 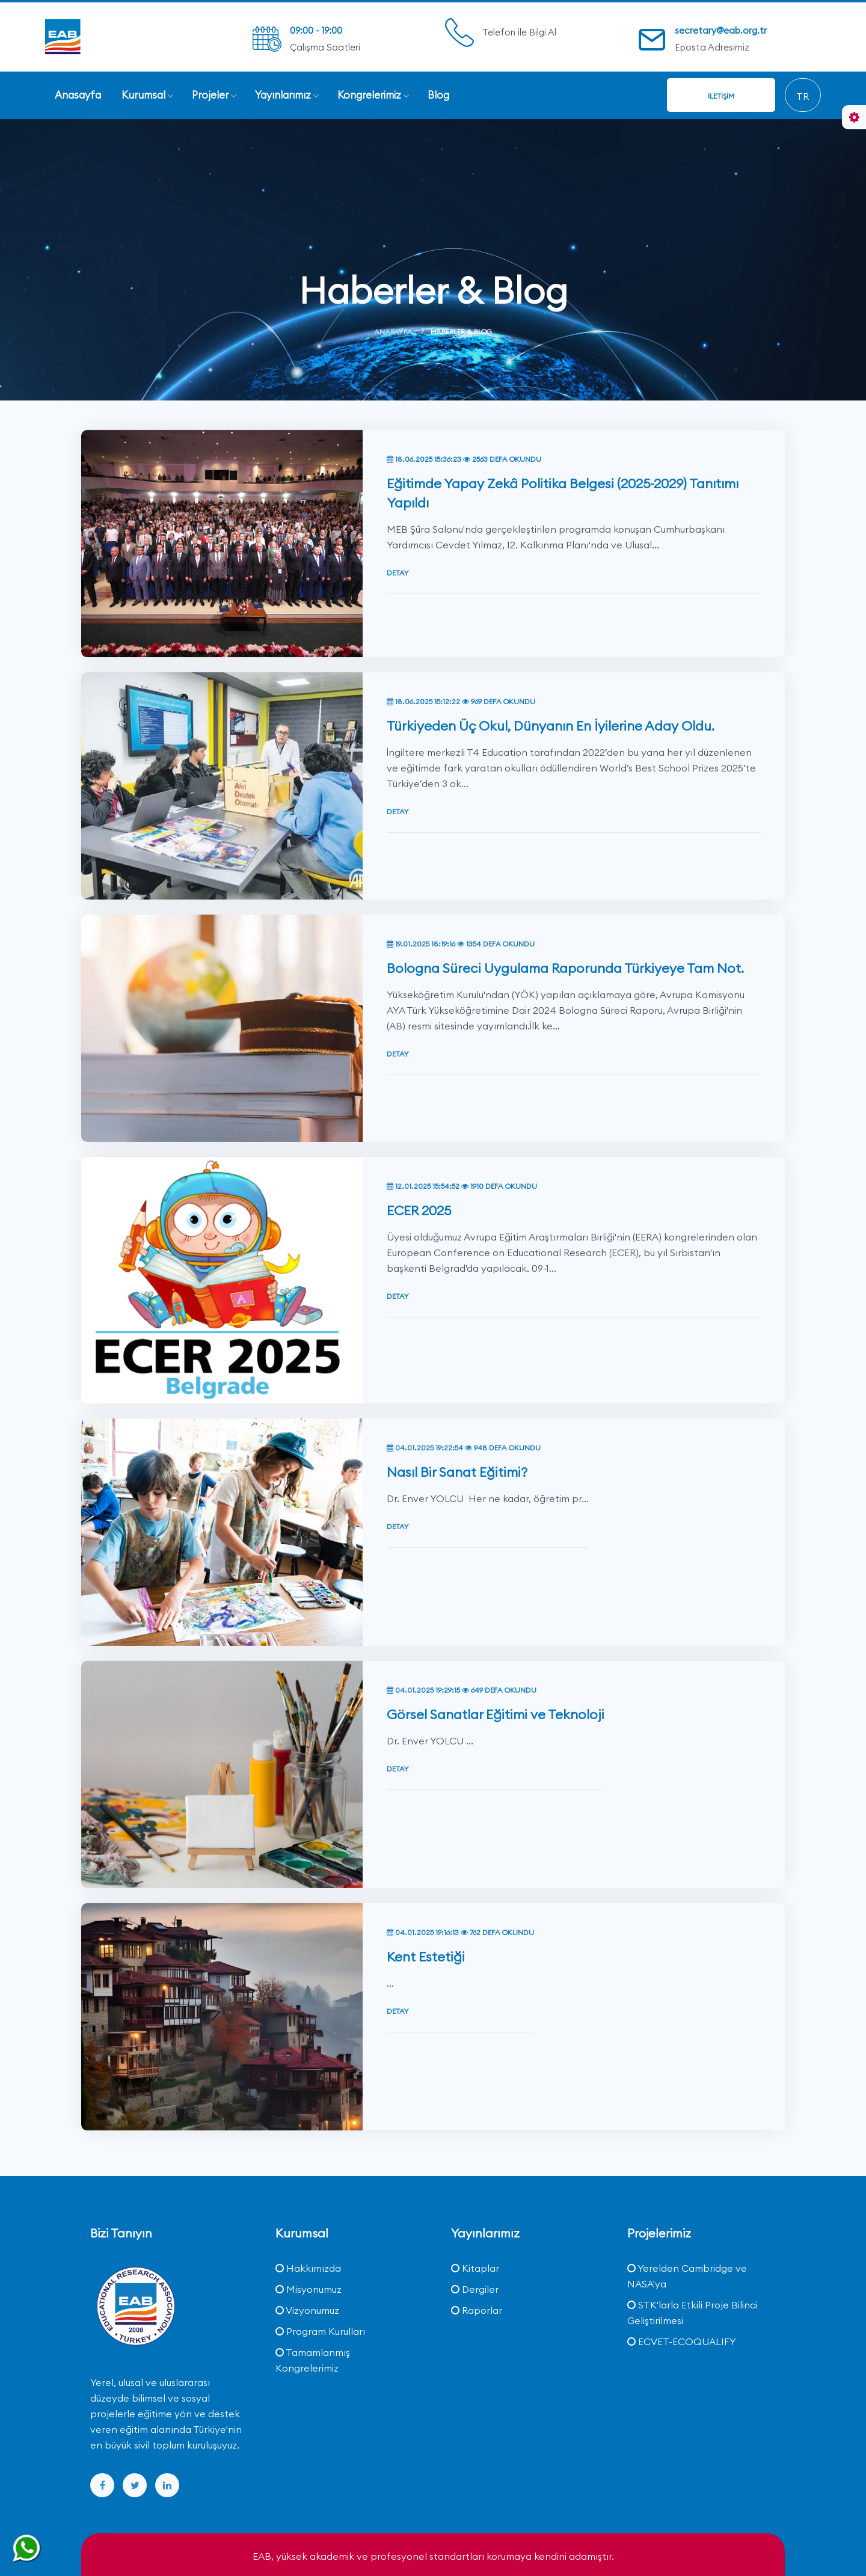 What do you see at coordinates (398, 514) in the screenshot?
I see `Detay` at bounding box center [398, 514].